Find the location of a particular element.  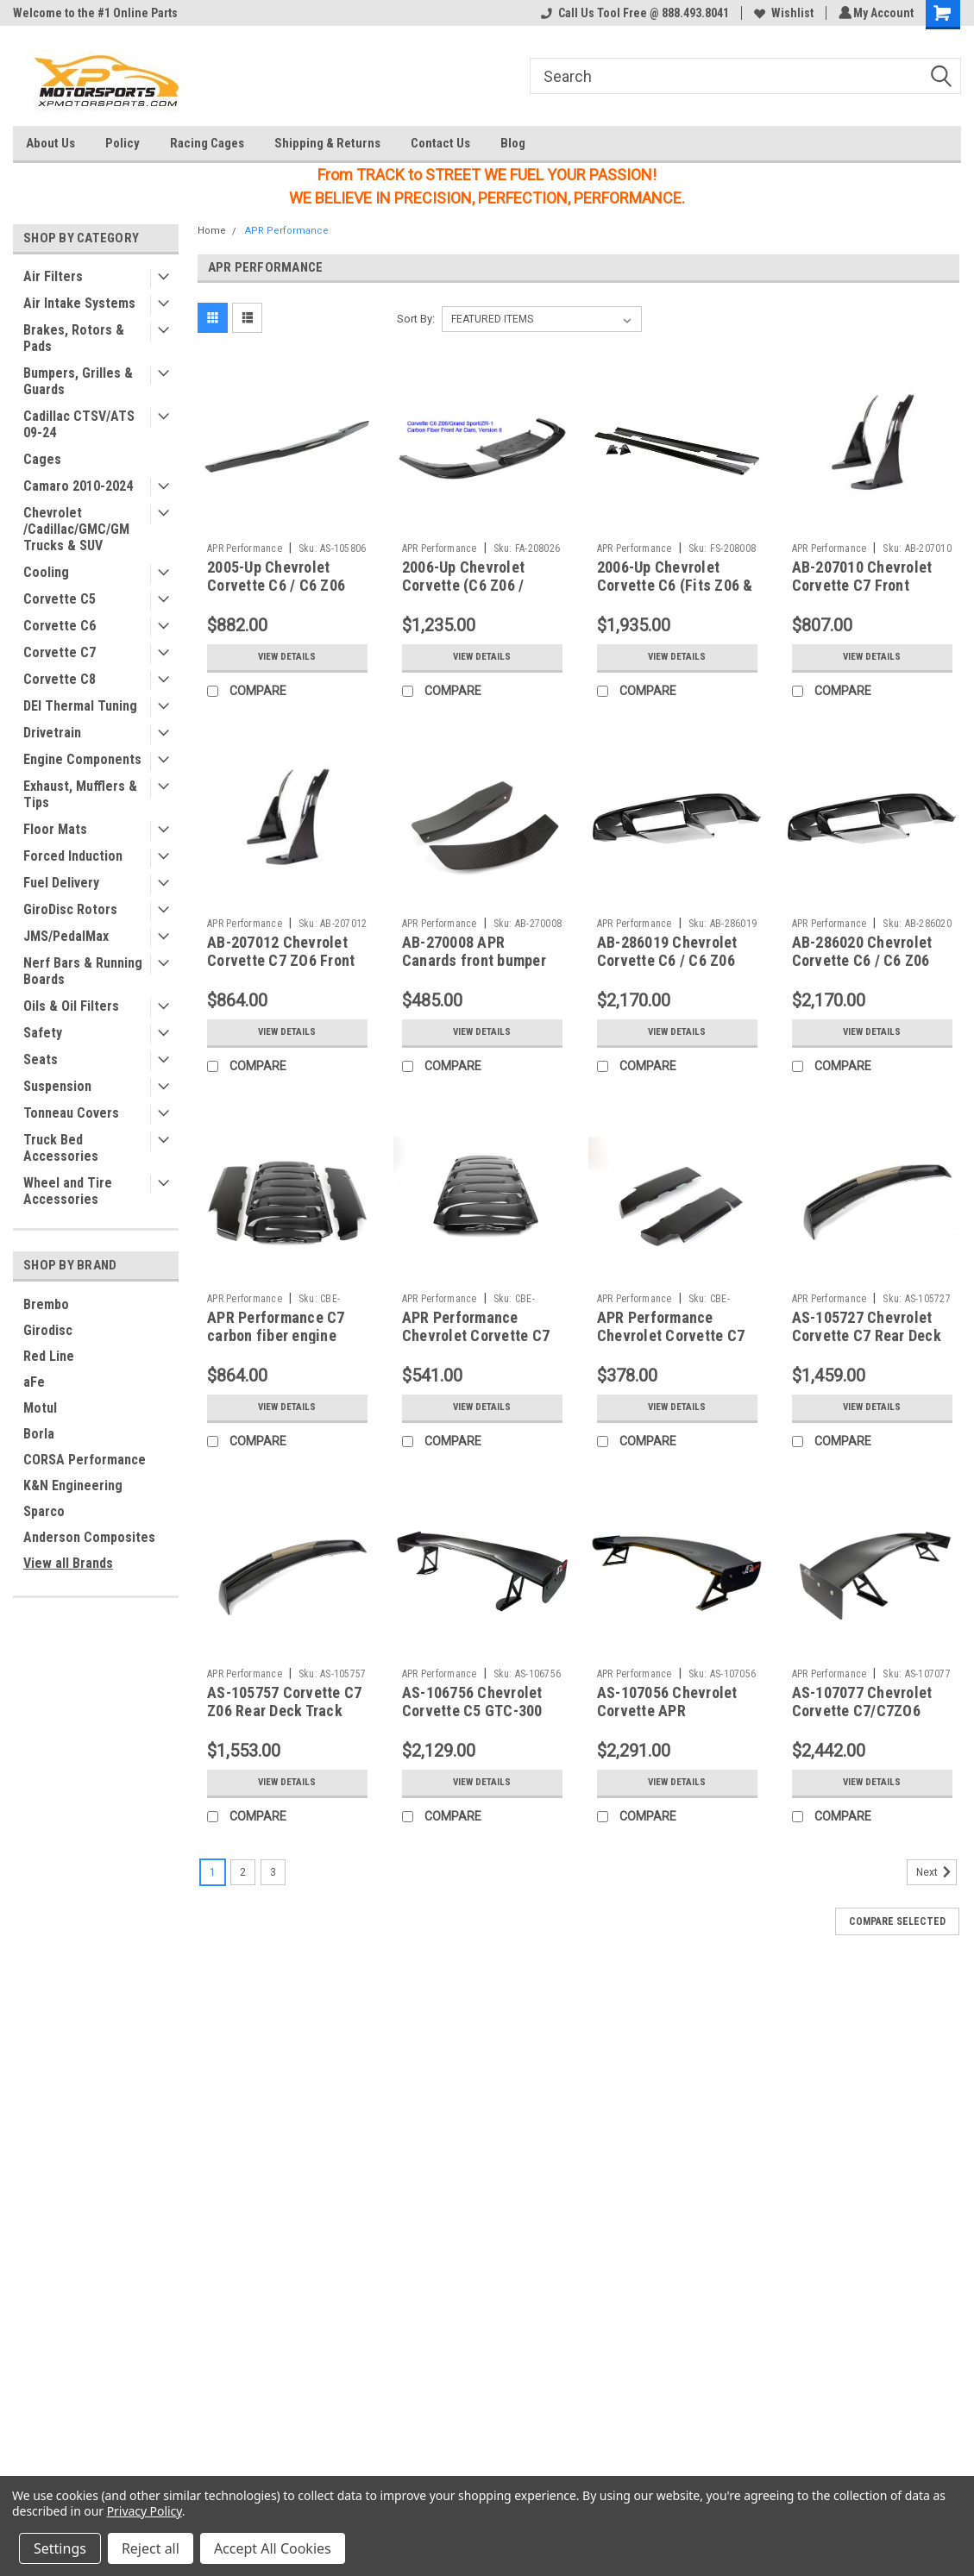

Reject all is located at coordinates (150, 2548).